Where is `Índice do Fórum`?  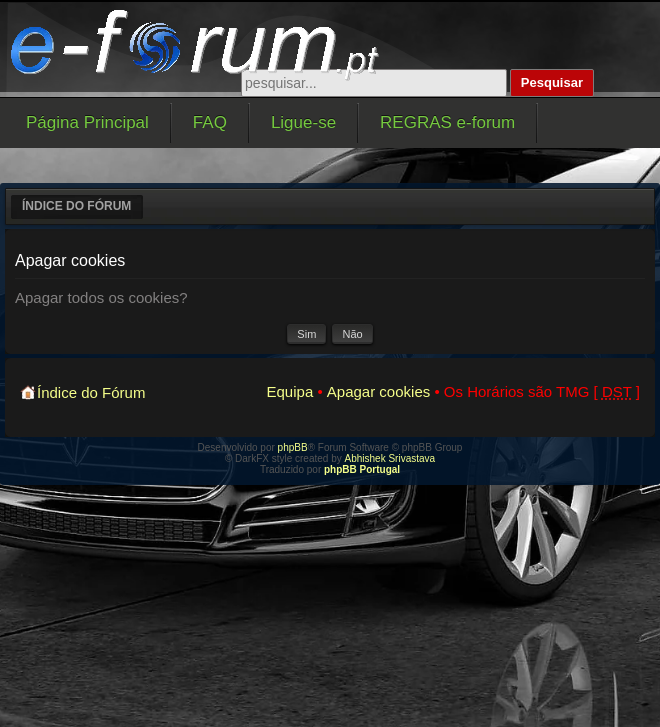
Índice do Fórum is located at coordinates (76, 206).